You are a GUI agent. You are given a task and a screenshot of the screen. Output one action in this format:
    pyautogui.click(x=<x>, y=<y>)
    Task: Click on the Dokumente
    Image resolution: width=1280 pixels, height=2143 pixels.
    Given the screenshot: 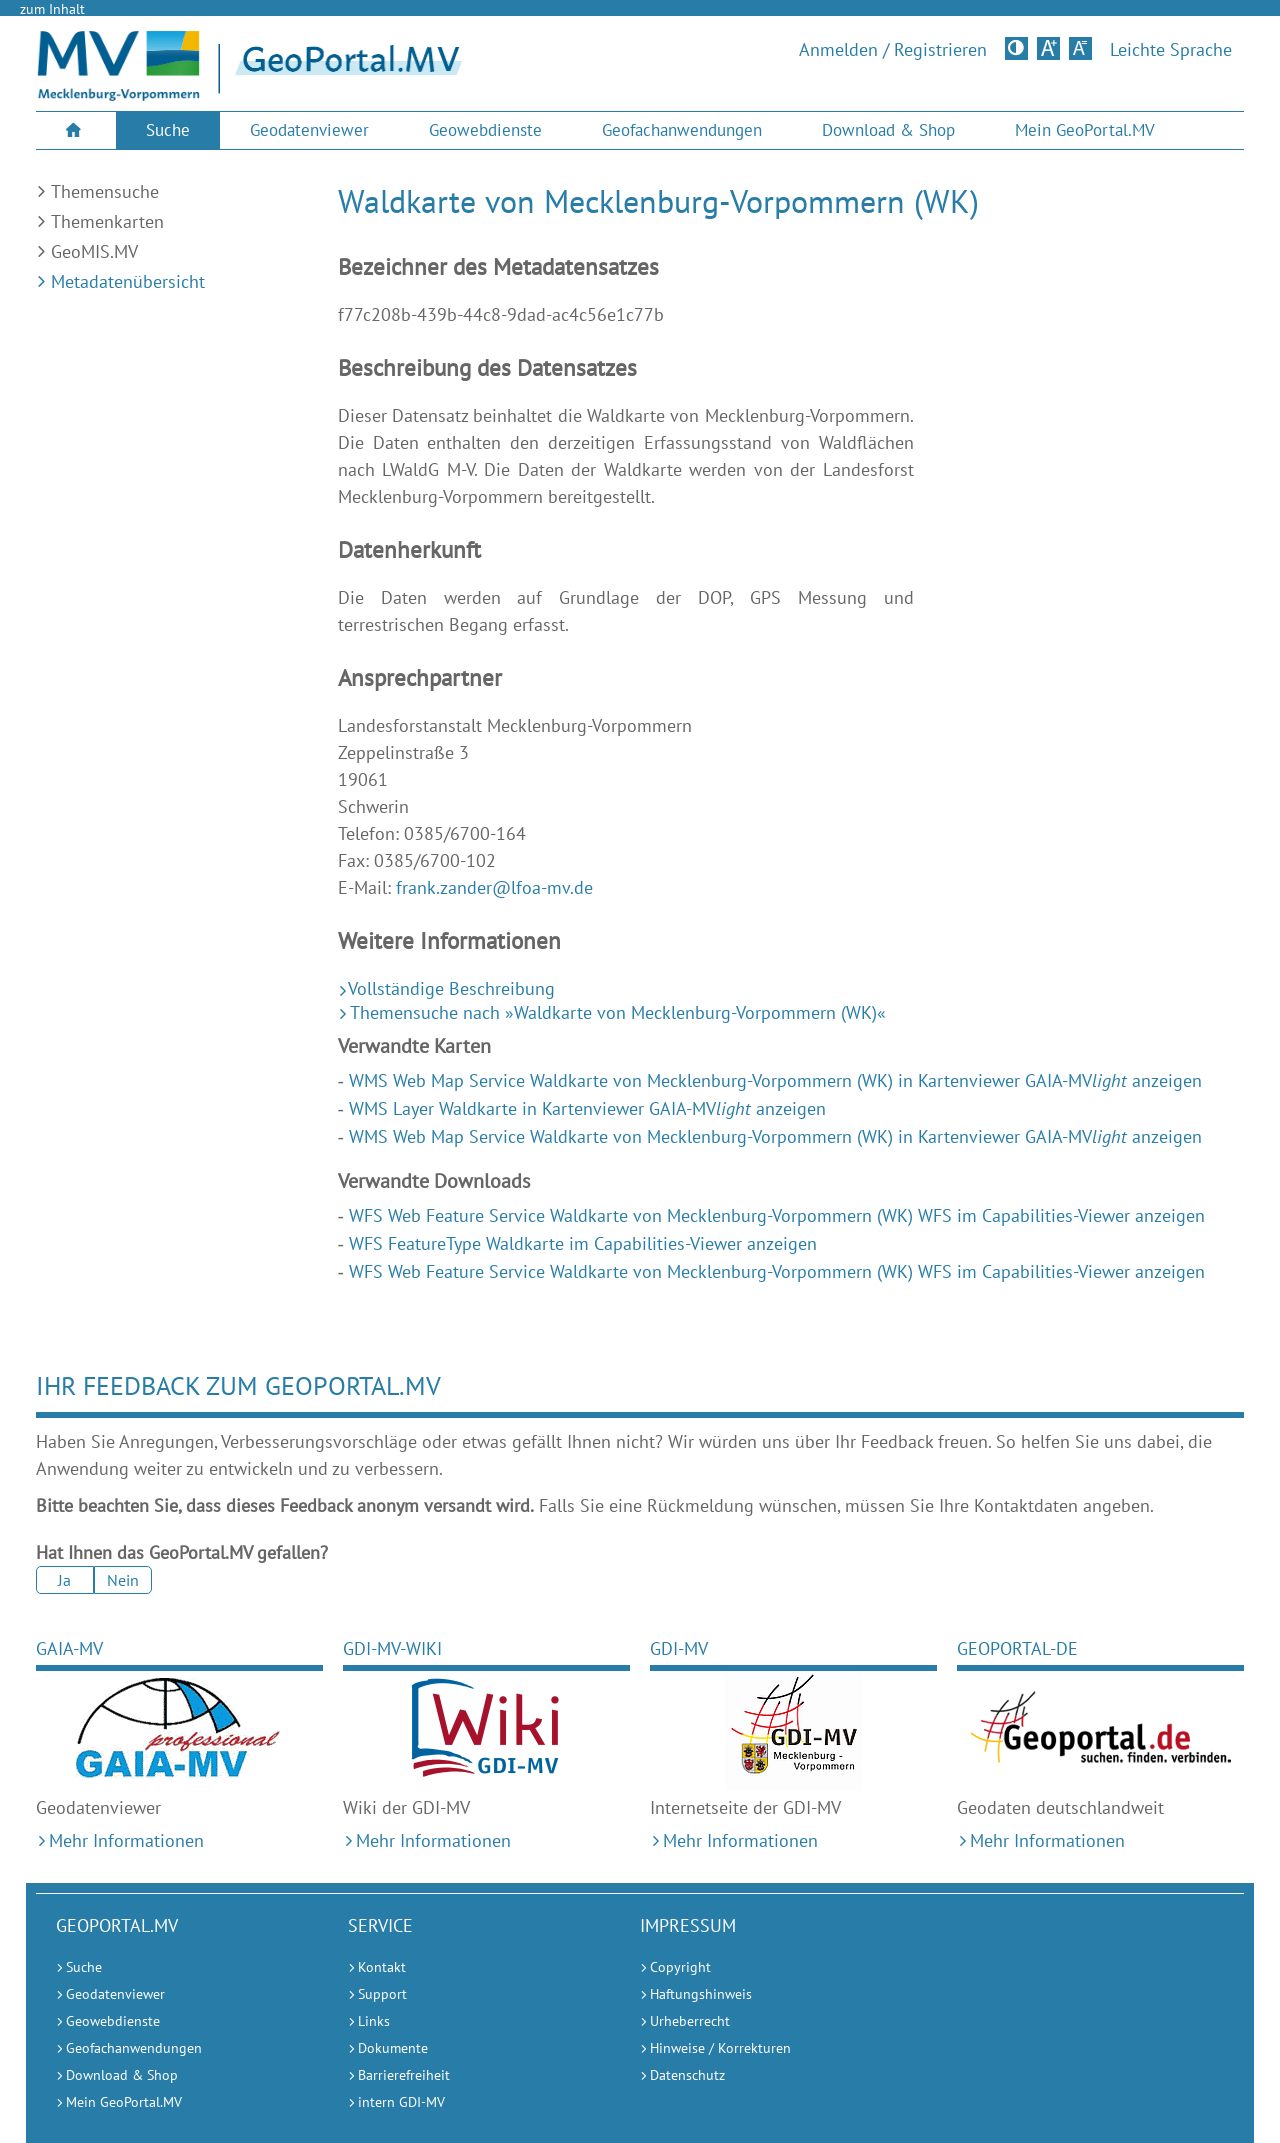 What is the action you would take?
    pyautogui.click(x=393, y=2048)
    